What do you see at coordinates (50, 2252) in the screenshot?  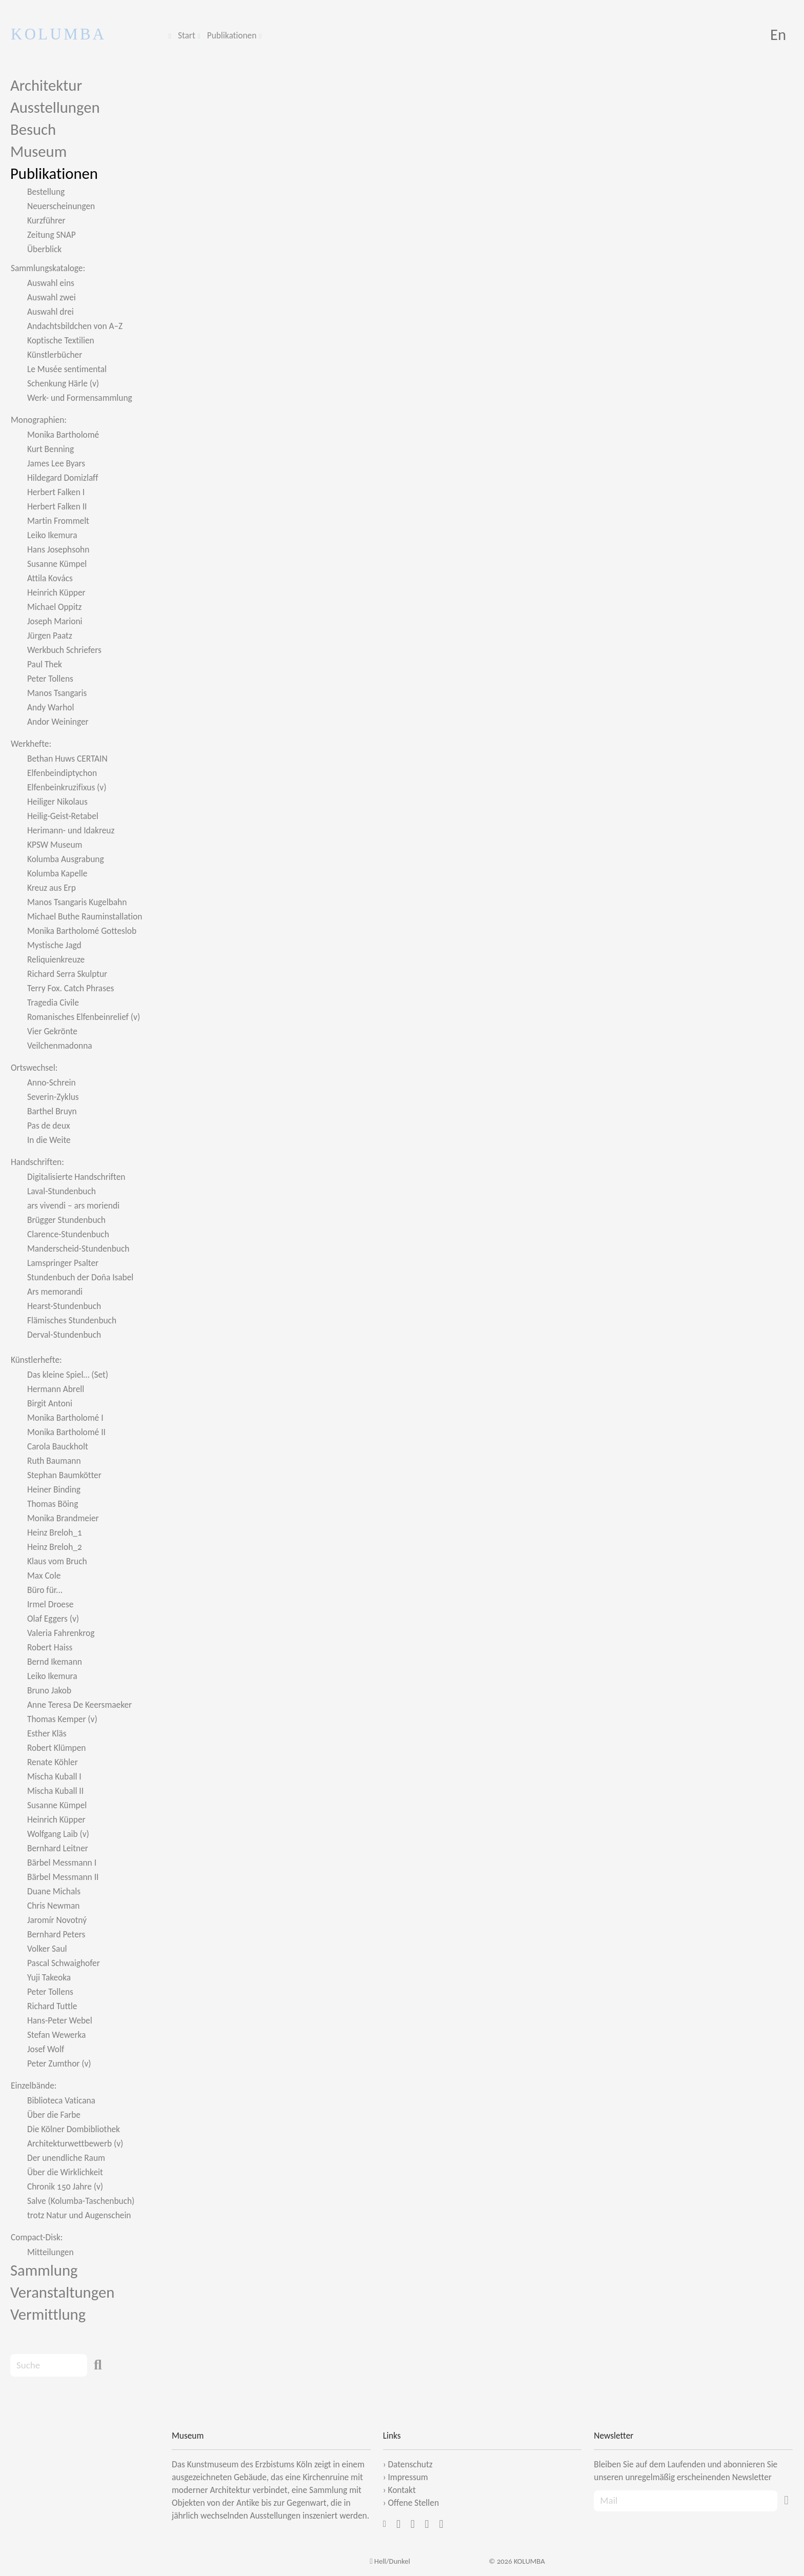 I see `Mitteilungen` at bounding box center [50, 2252].